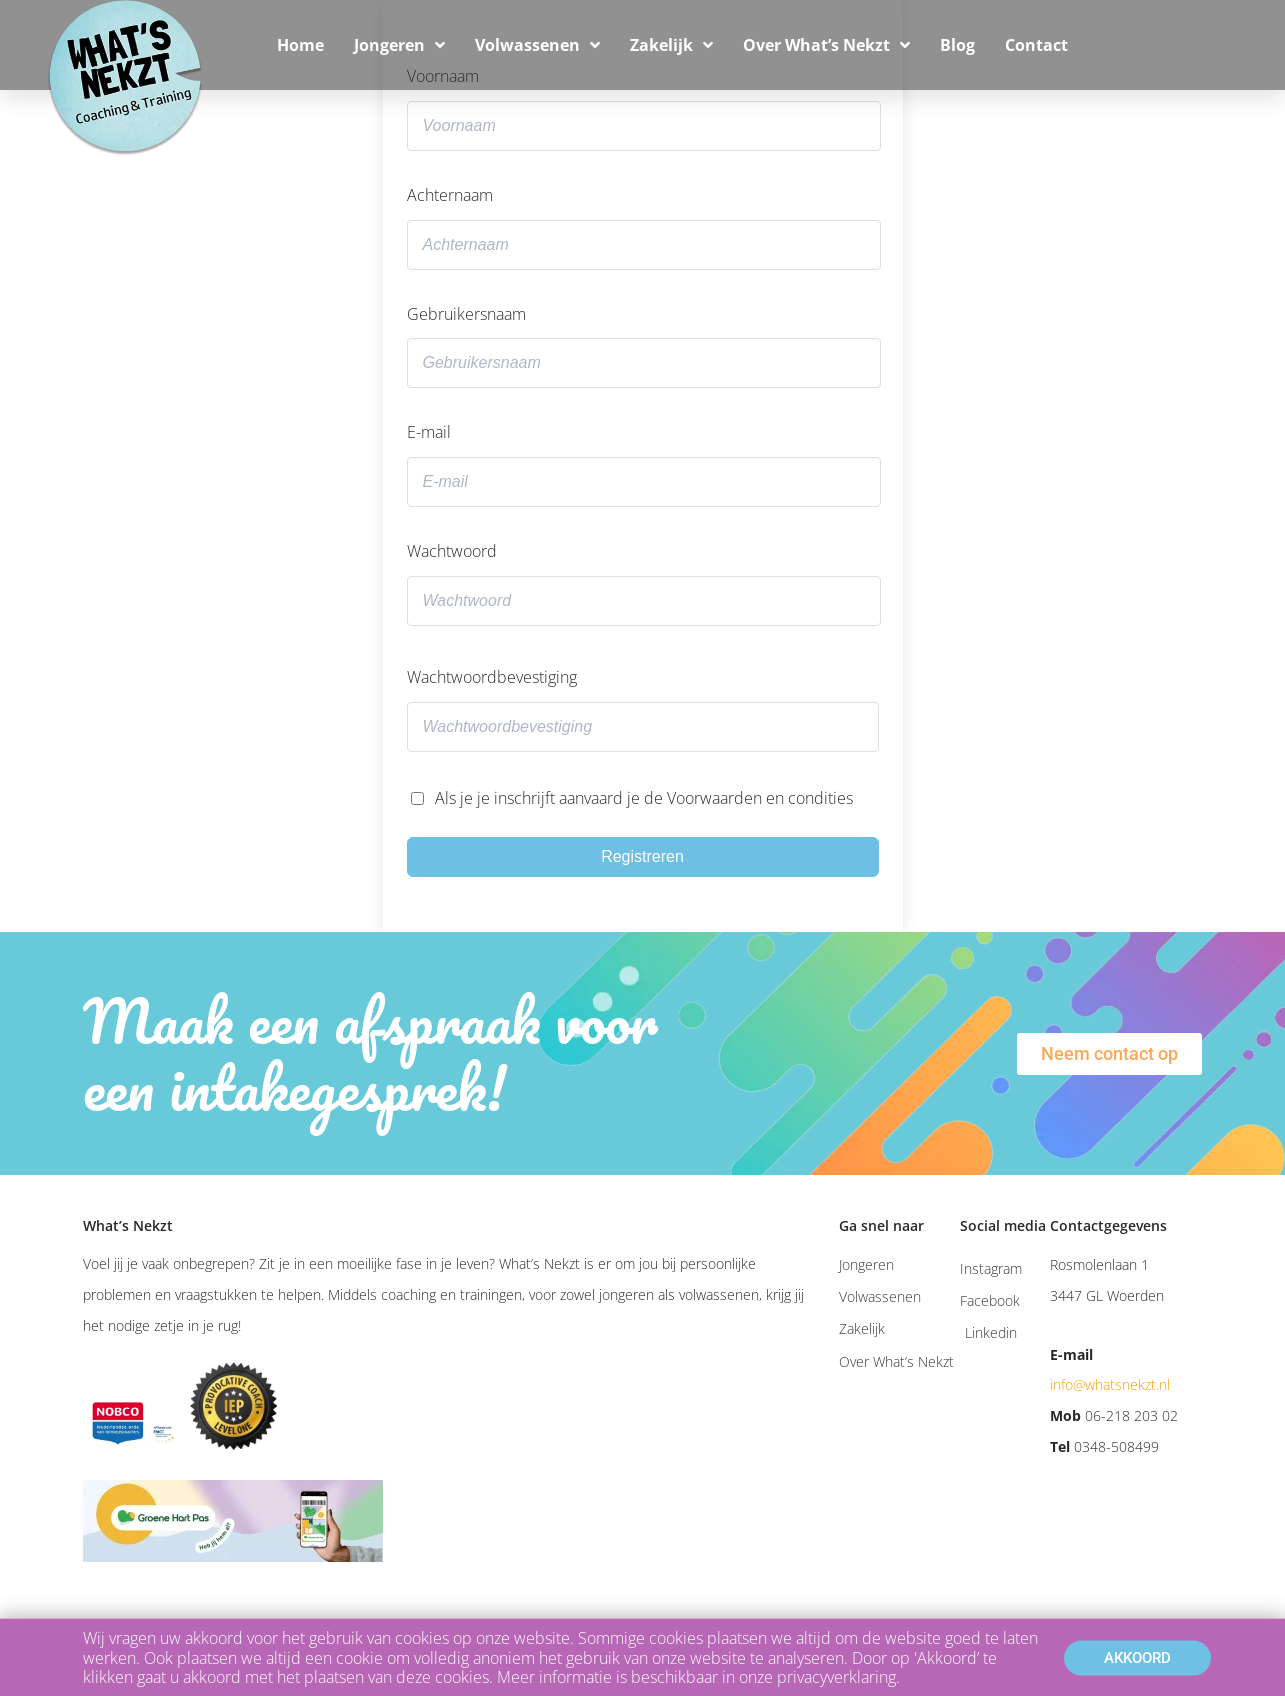  What do you see at coordinates (492, 677) in the screenshot?
I see `Wachtwoordbevestiging` at bounding box center [492, 677].